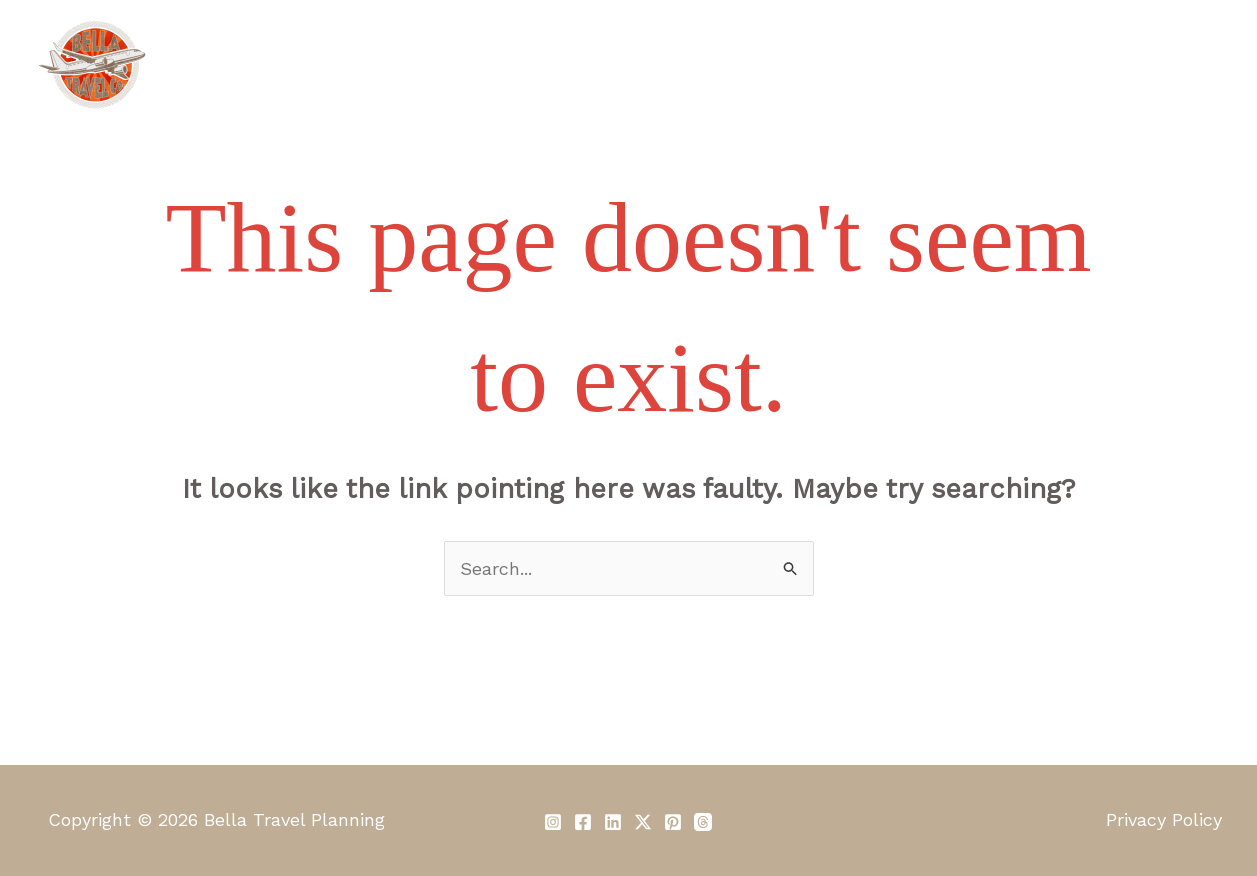 The height and width of the screenshot is (876, 1257). Describe the element at coordinates (326, 64) in the screenshot. I see `Home` at that location.